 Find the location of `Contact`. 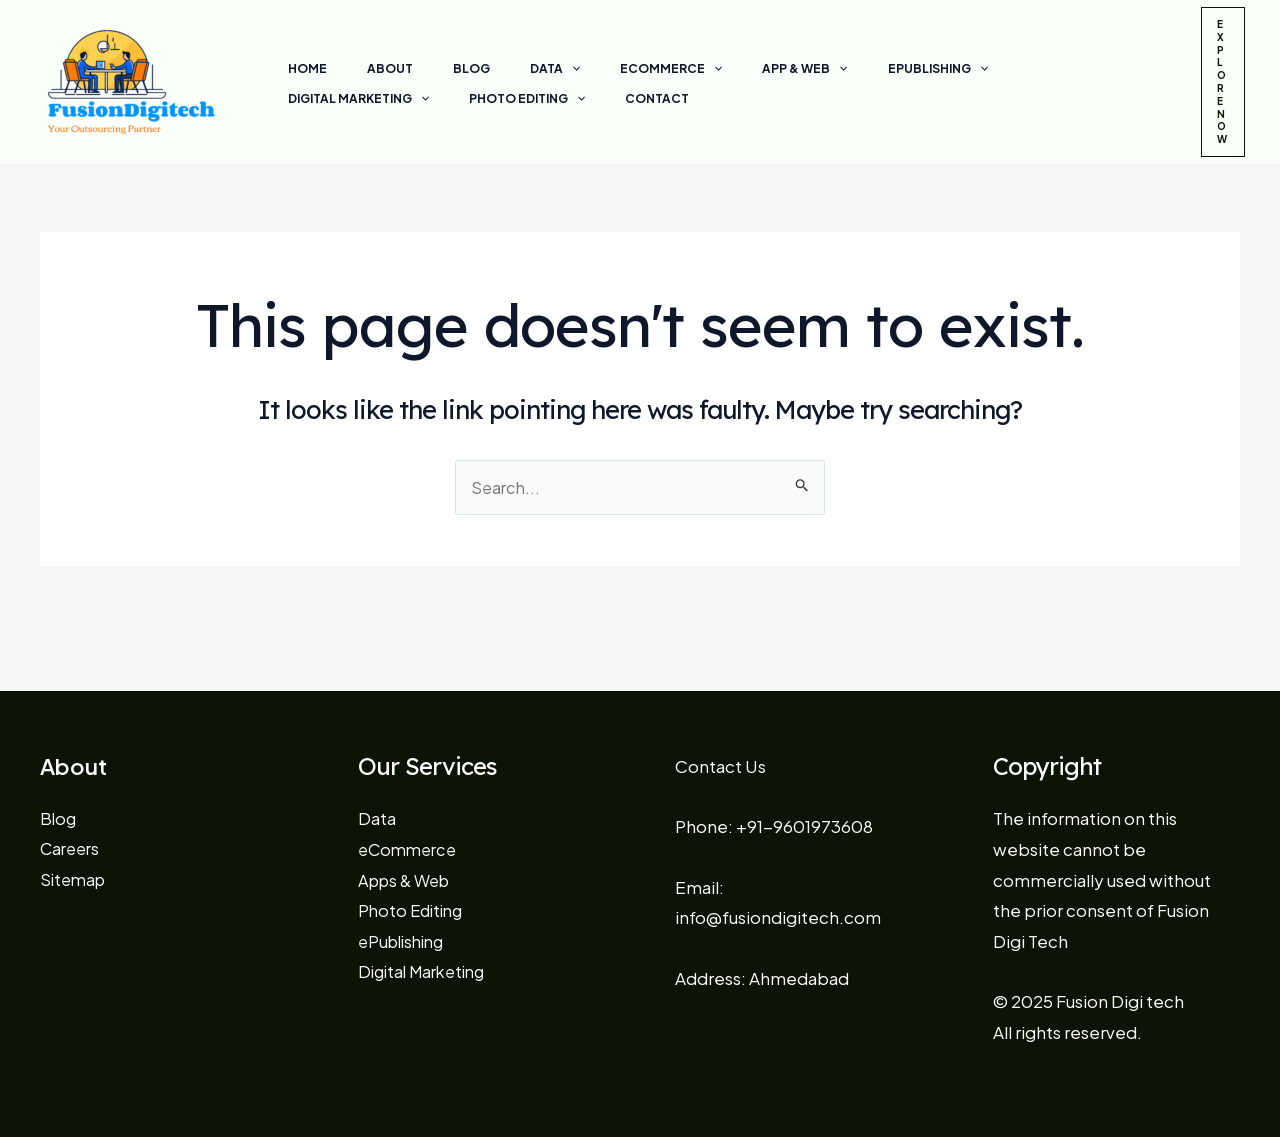

Contact is located at coordinates (452, 98).